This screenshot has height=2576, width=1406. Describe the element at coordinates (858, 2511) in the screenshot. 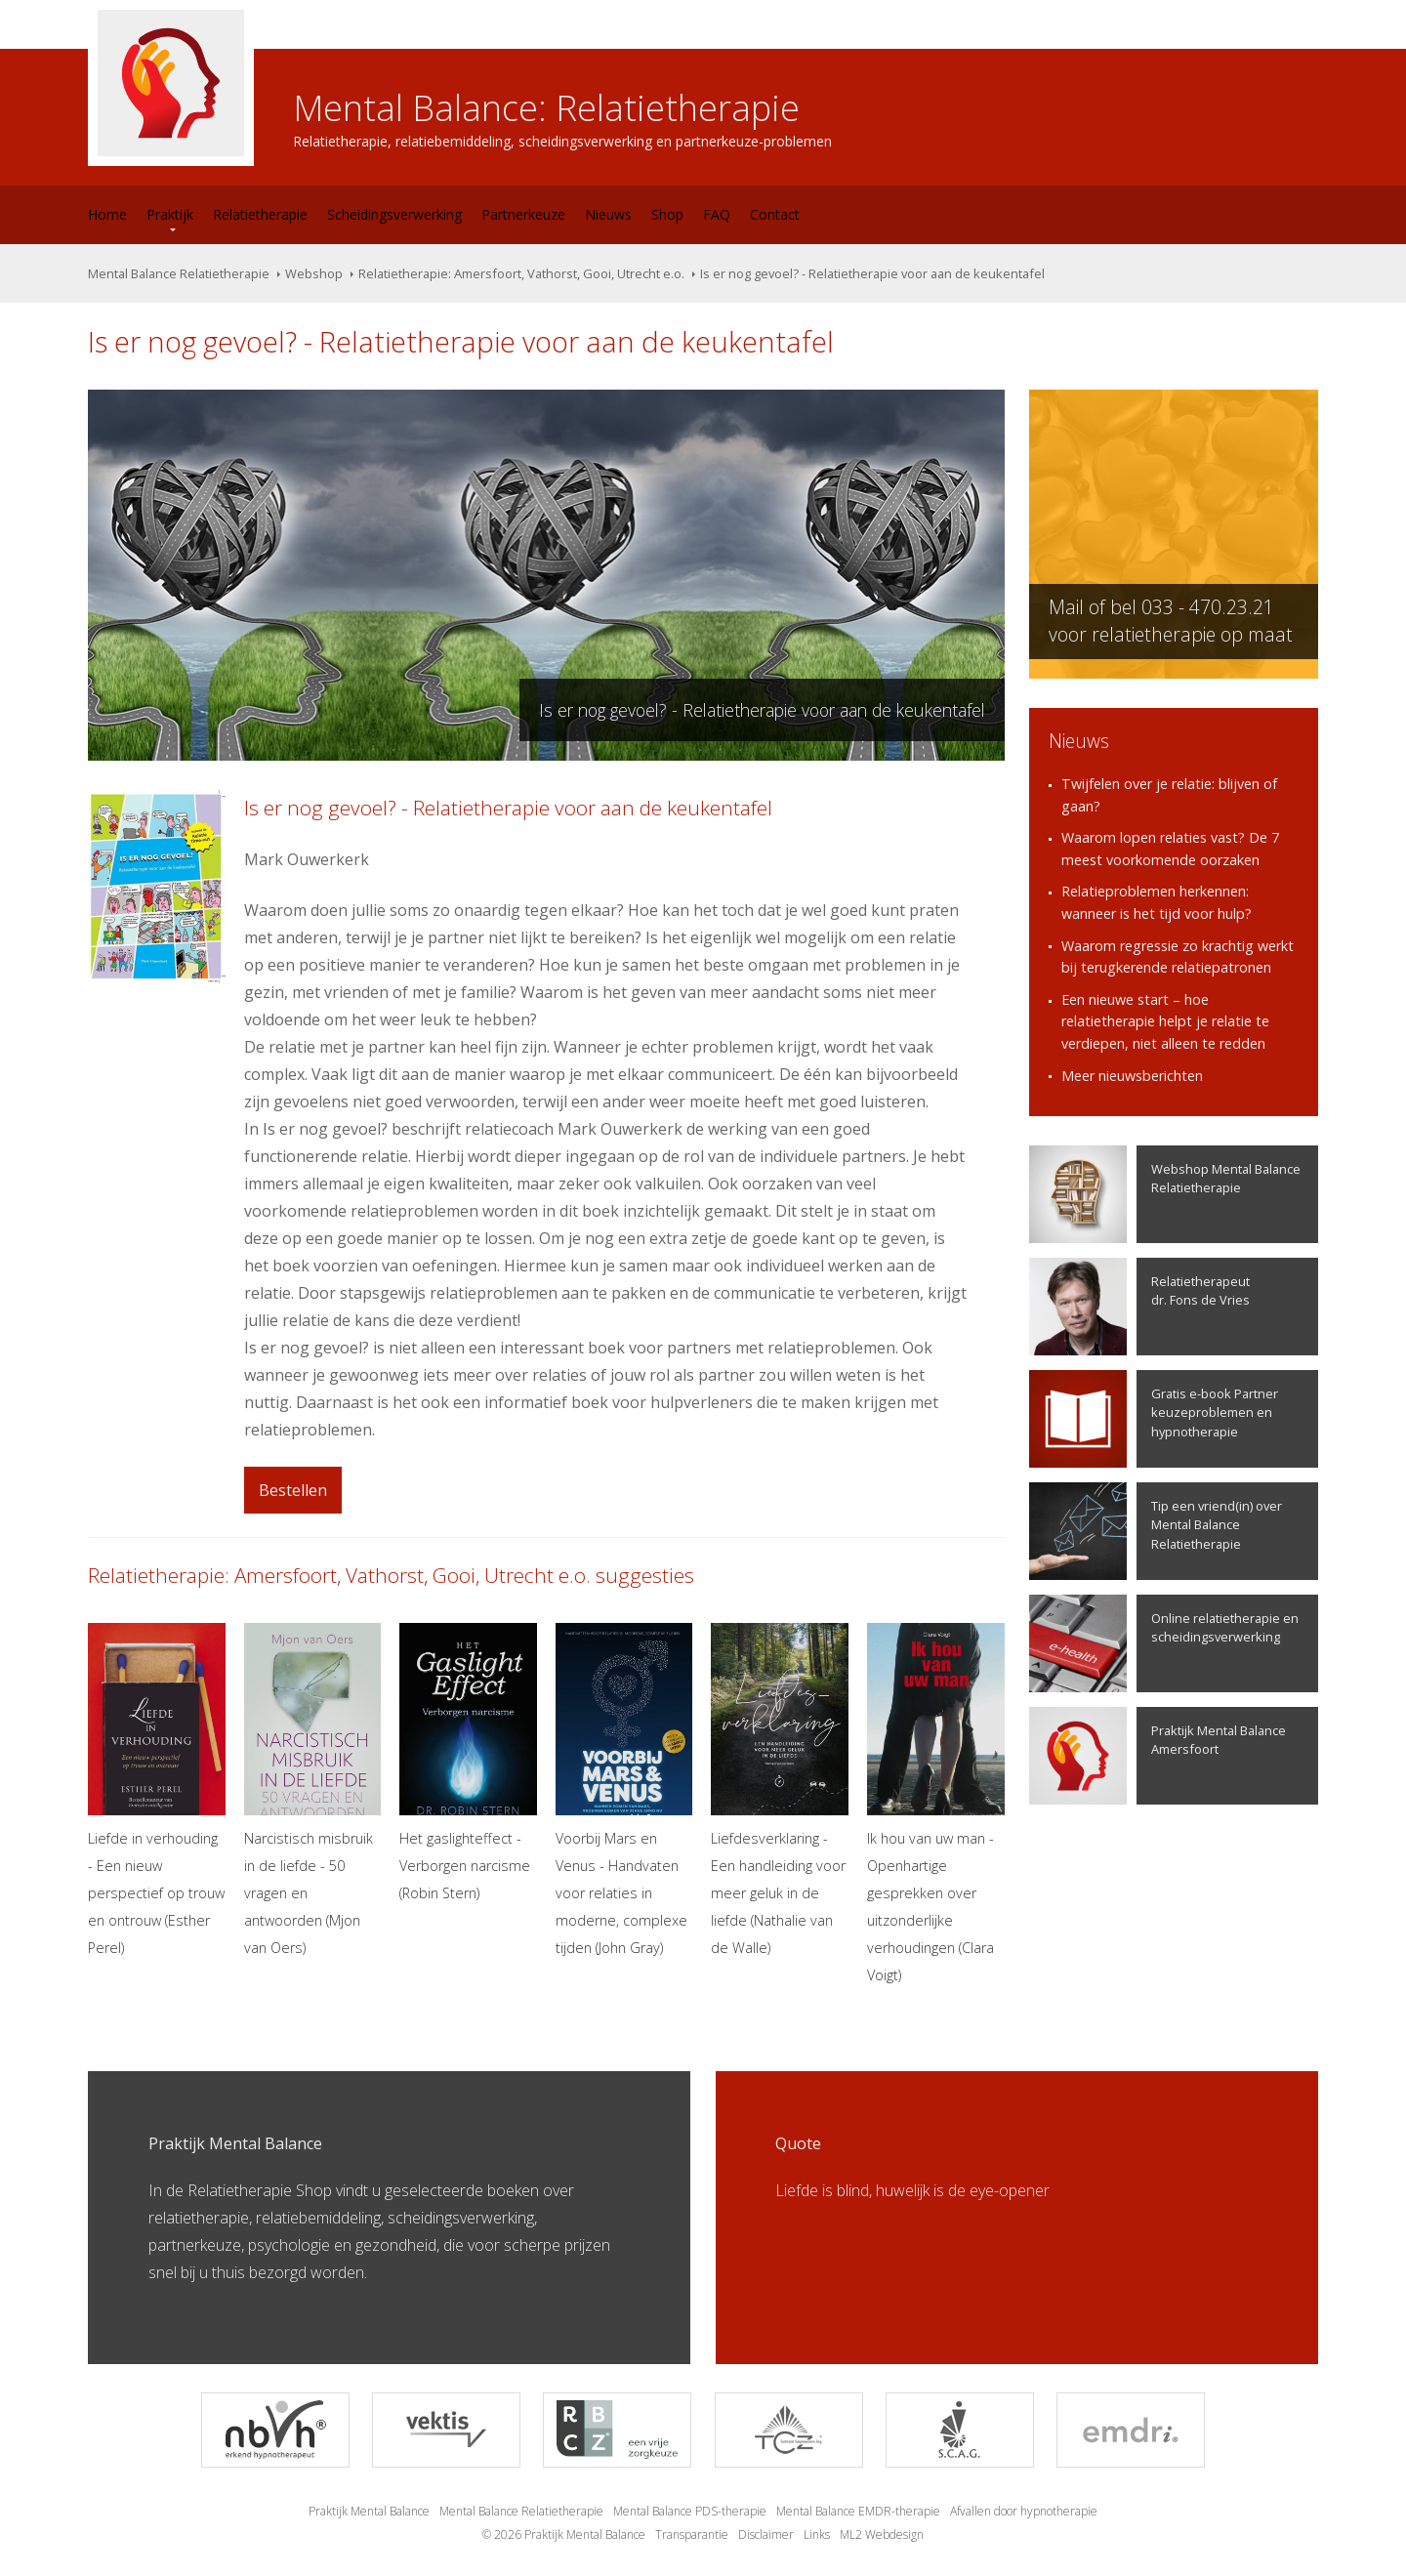

I see `Mental Balance EMDR-therapie` at that location.